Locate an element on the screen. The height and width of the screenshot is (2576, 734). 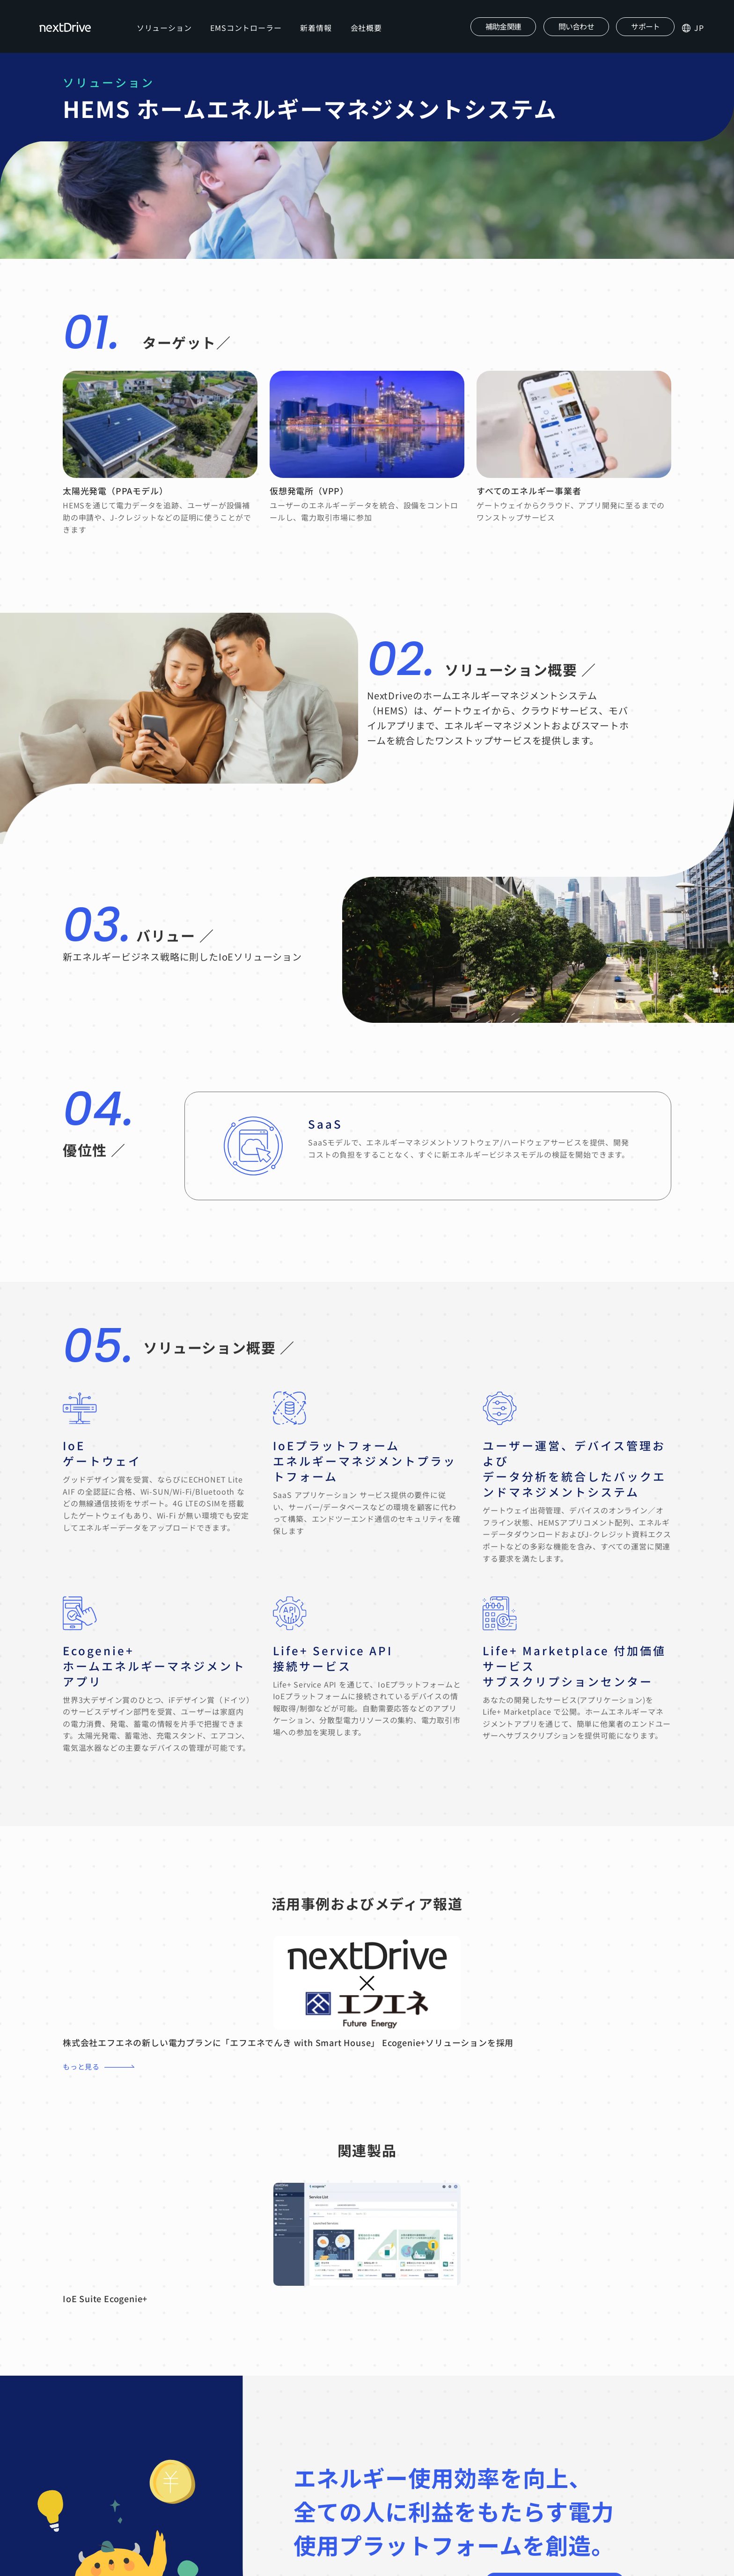
EMSコントローラー is located at coordinates (248, 29).